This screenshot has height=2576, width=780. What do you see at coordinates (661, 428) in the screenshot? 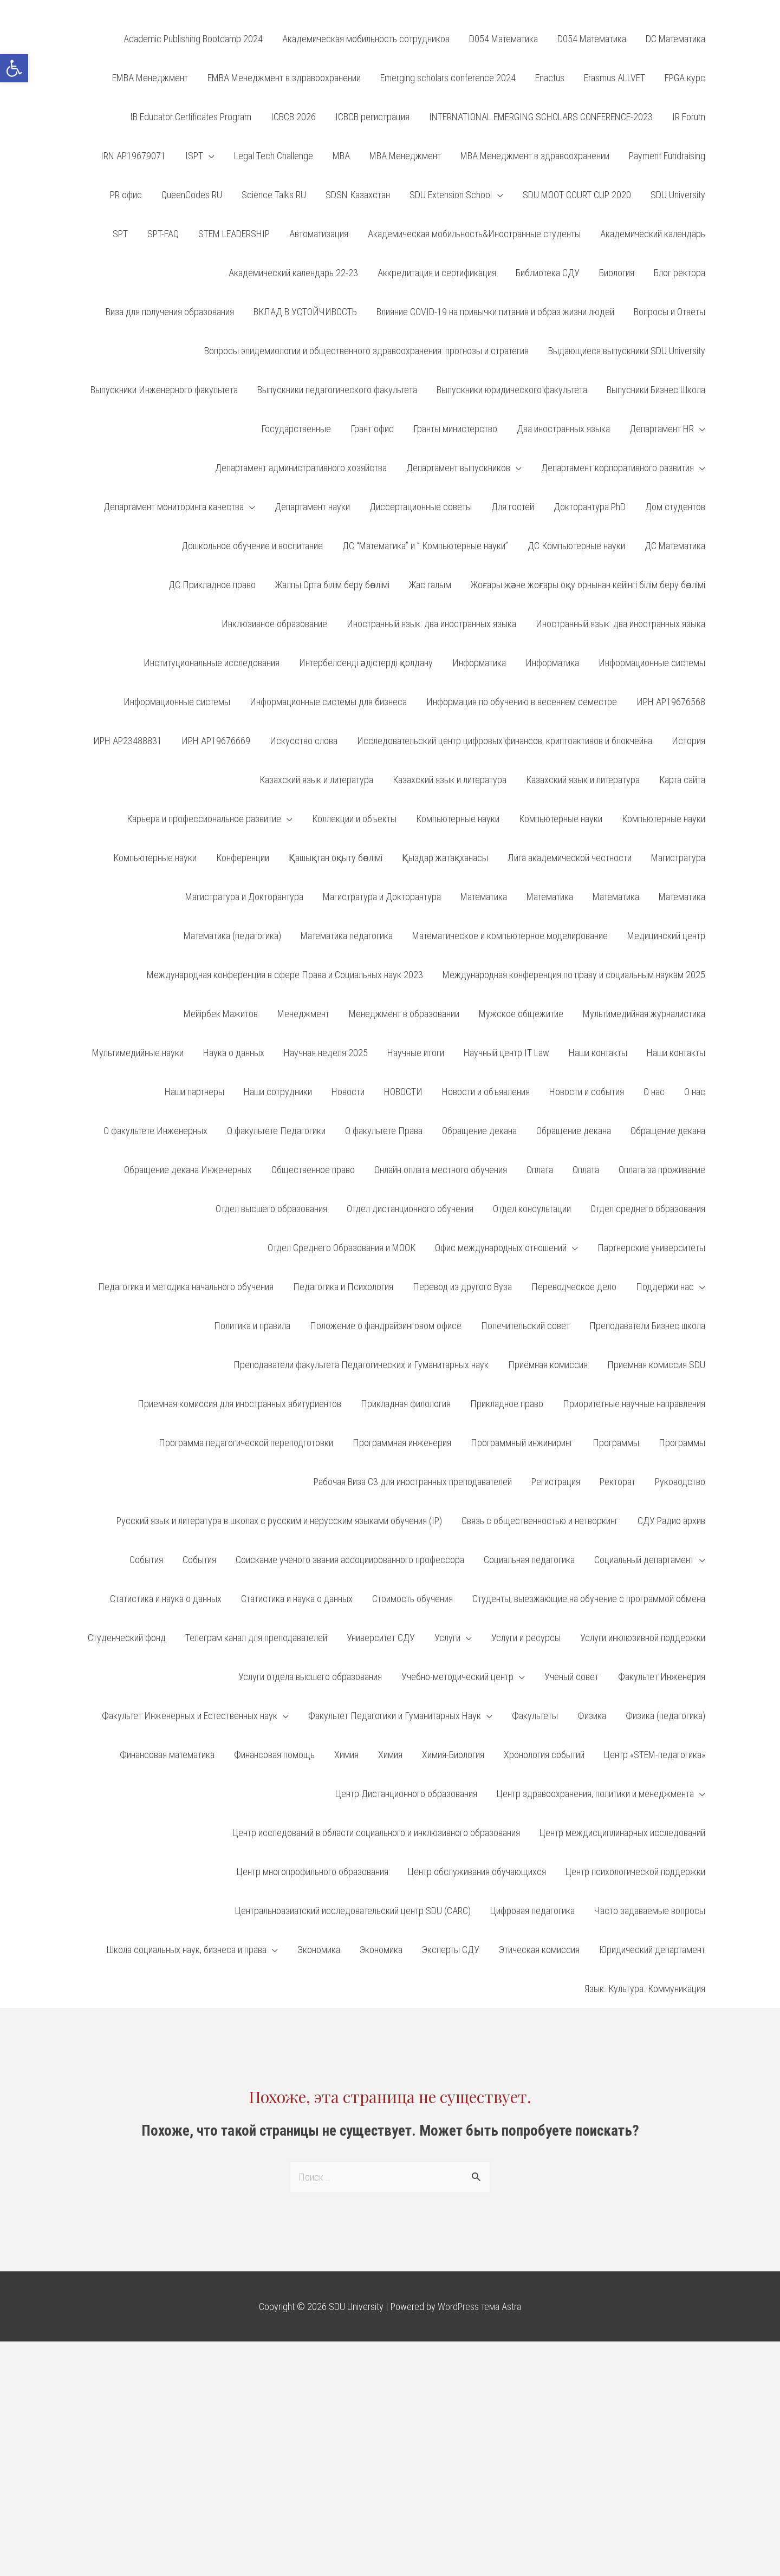
I see `Департамент HR` at bounding box center [661, 428].